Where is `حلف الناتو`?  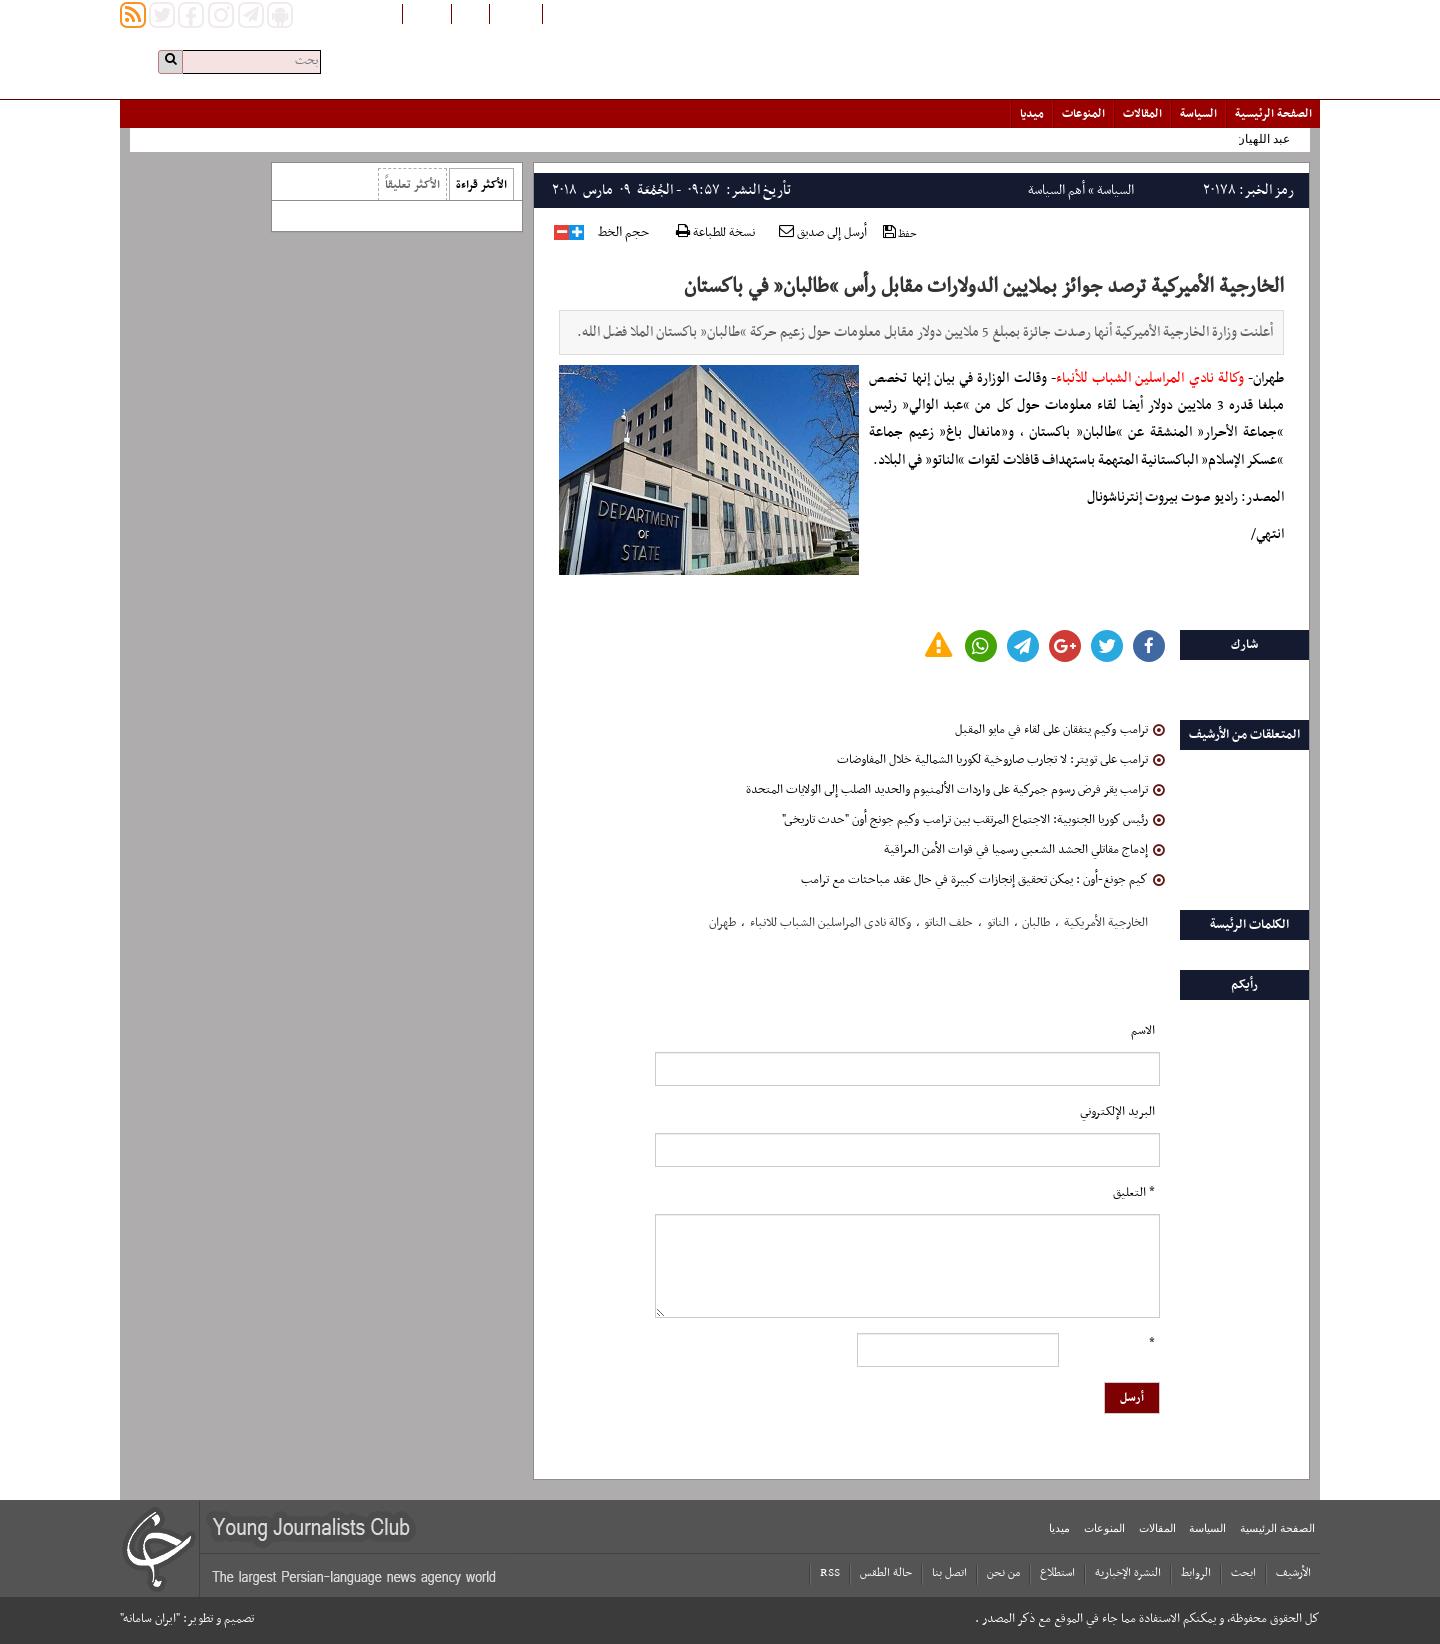
حلف الناتو is located at coordinates (948, 923).